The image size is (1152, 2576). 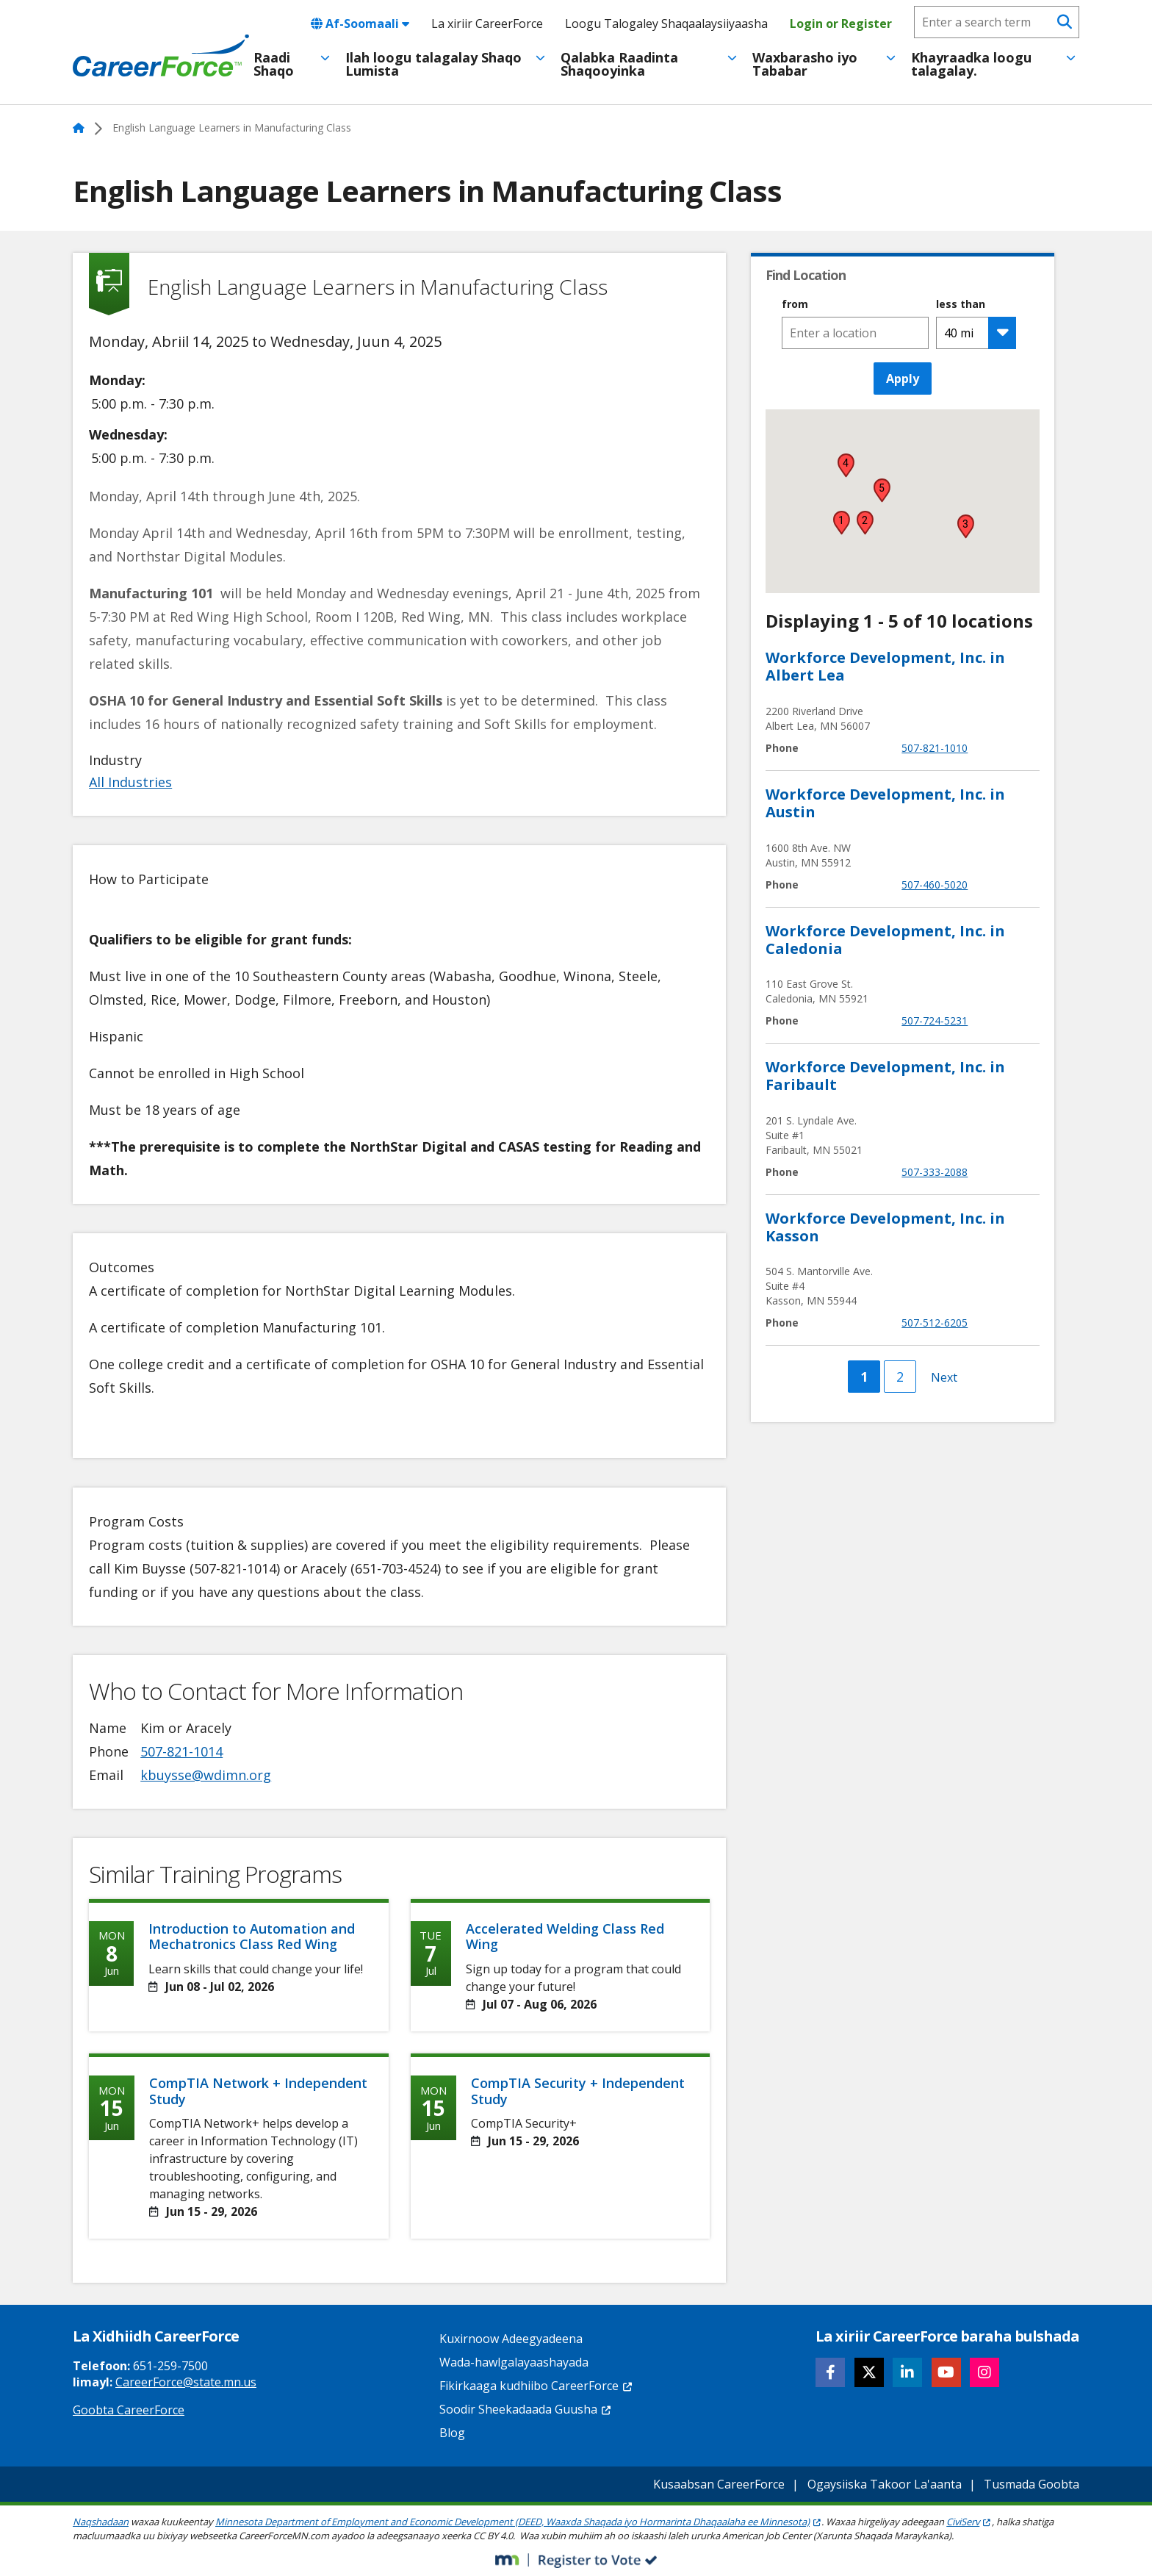 I want to click on Naqshadaan, so click(x=101, y=2521).